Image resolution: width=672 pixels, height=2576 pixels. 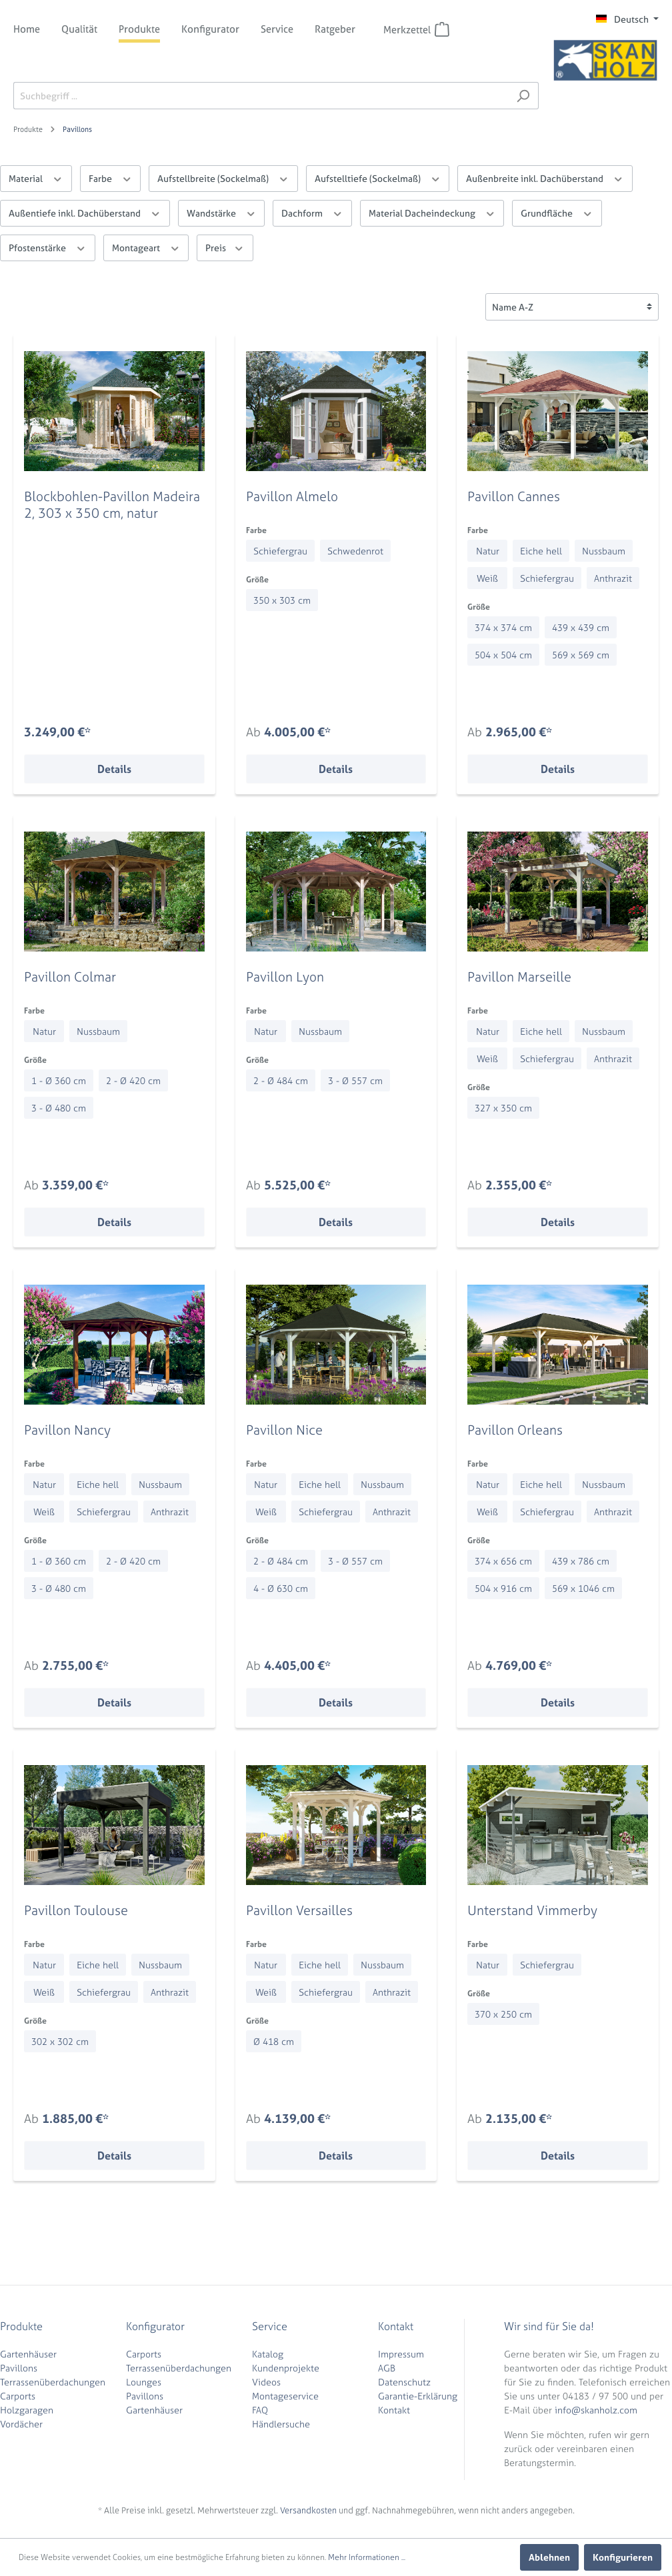 I want to click on 2 - Ø 484 cm, so click(x=280, y=1080).